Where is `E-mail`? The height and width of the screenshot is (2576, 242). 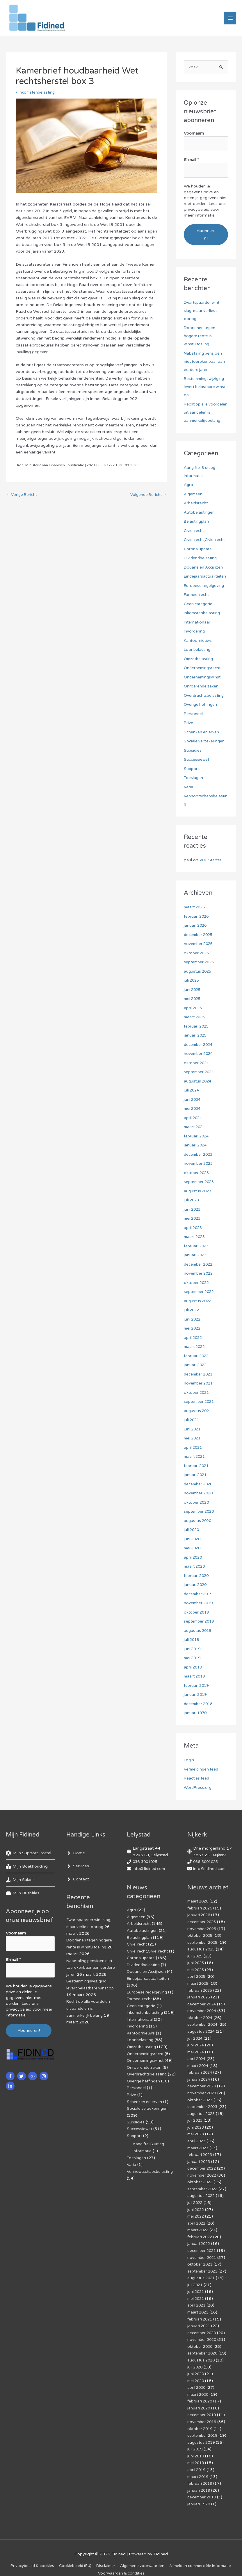 E-mail is located at coordinates (191, 161).